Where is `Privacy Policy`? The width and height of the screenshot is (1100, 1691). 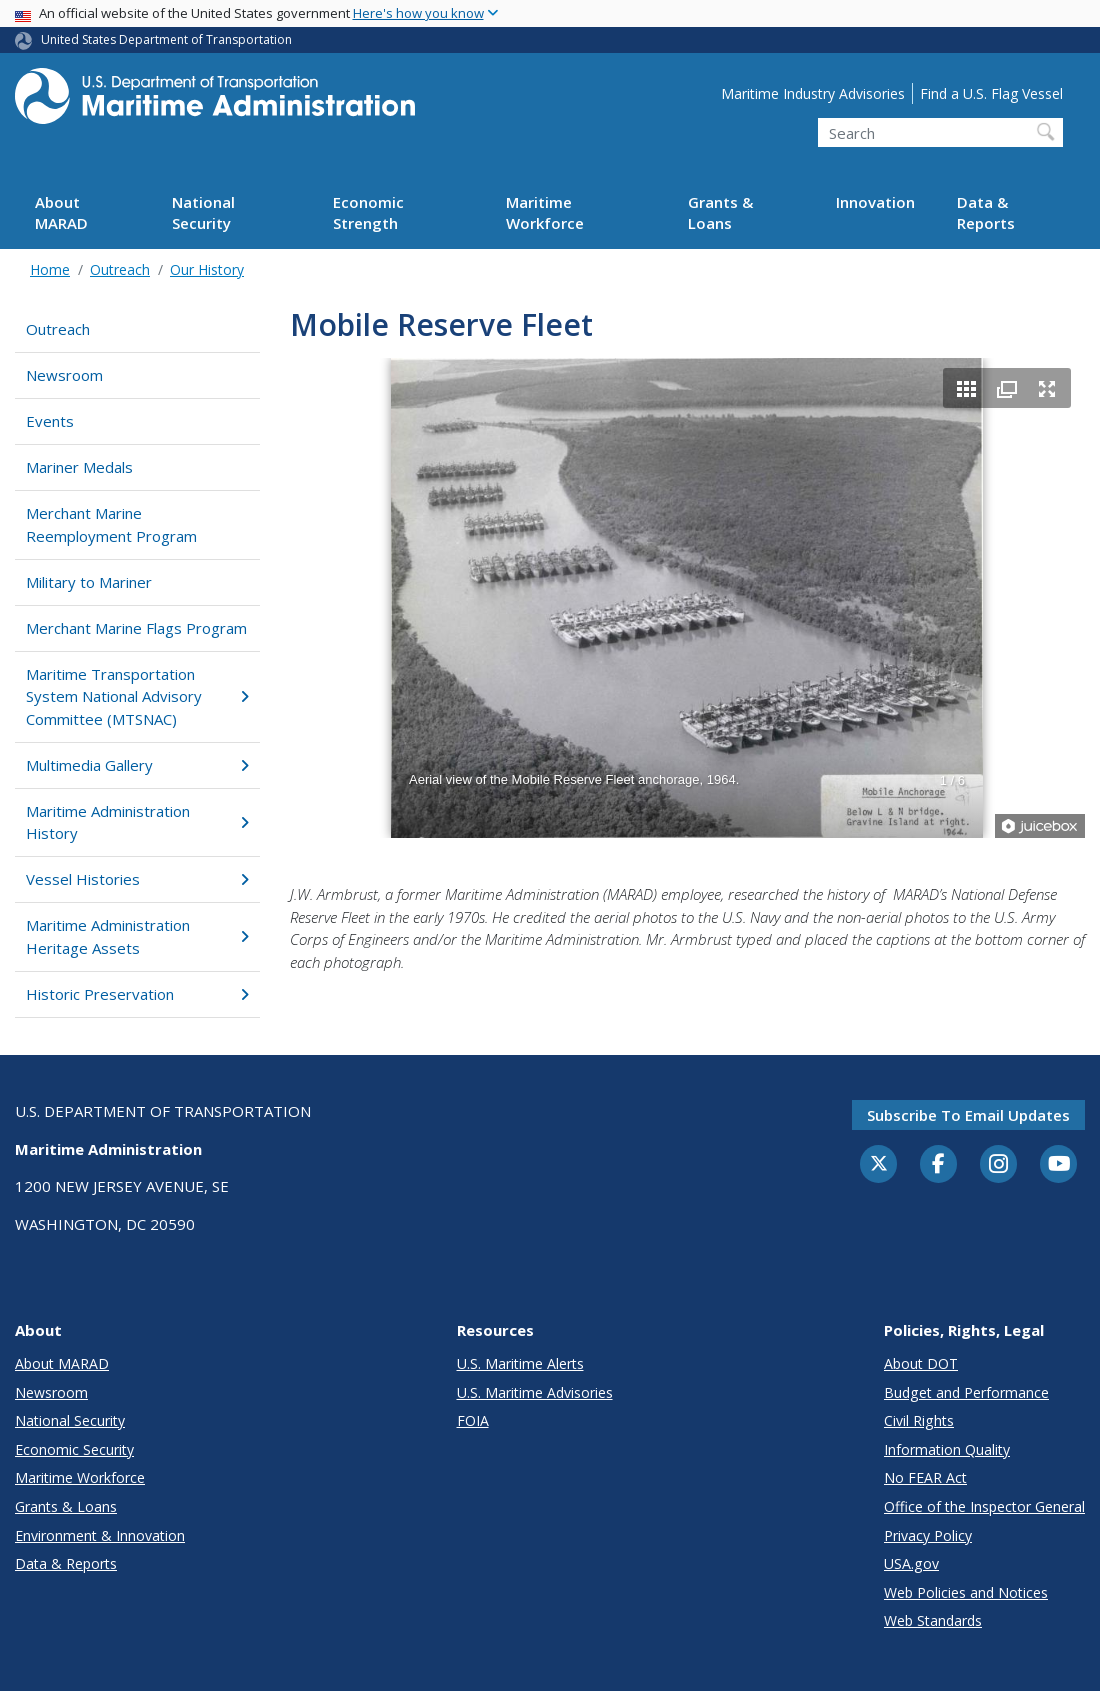
Privacy Policy is located at coordinates (928, 1535).